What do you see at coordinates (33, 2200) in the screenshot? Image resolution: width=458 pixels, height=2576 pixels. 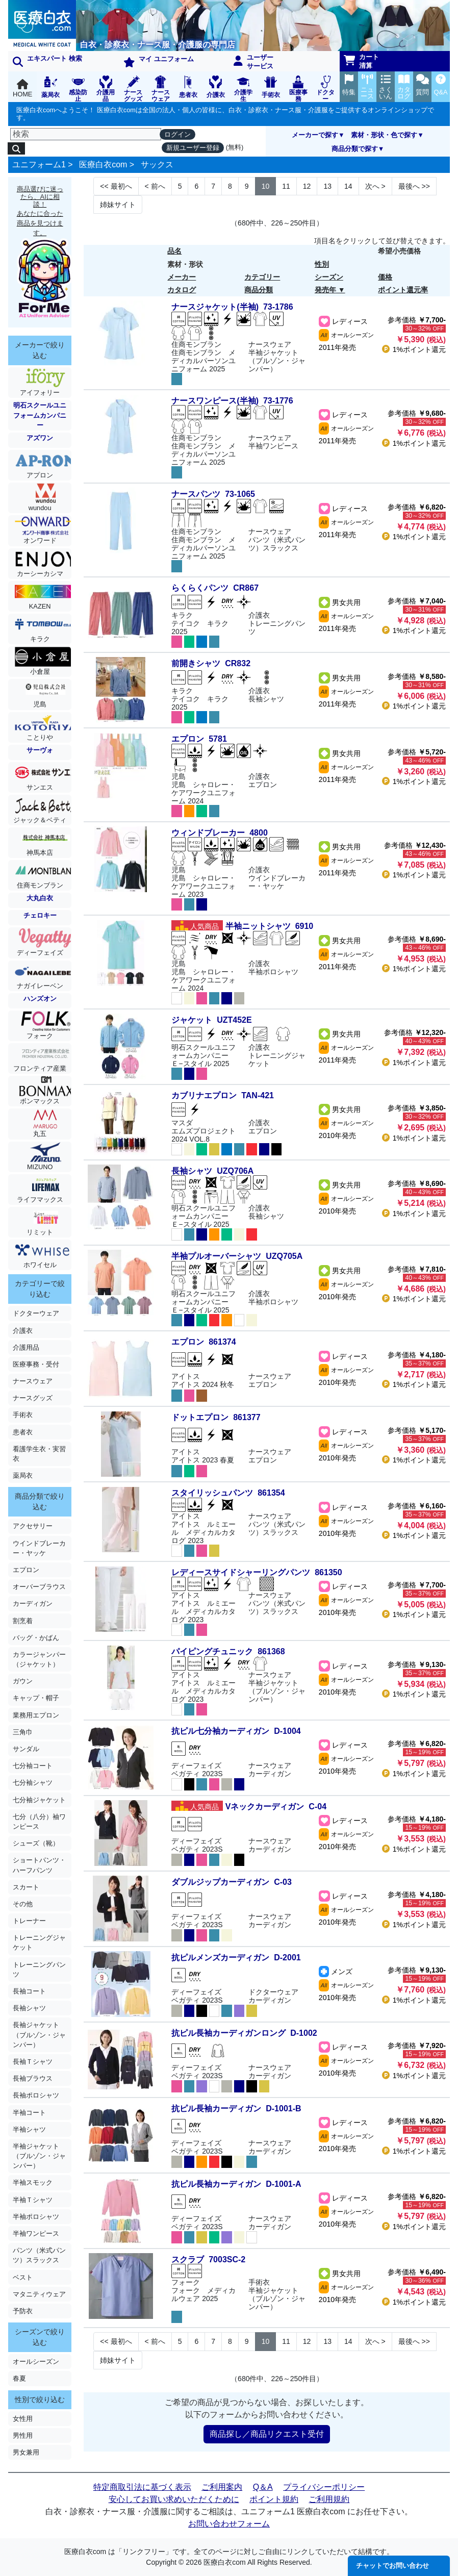 I see `半袖Ｔシャツ` at bounding box center [33, 2200].